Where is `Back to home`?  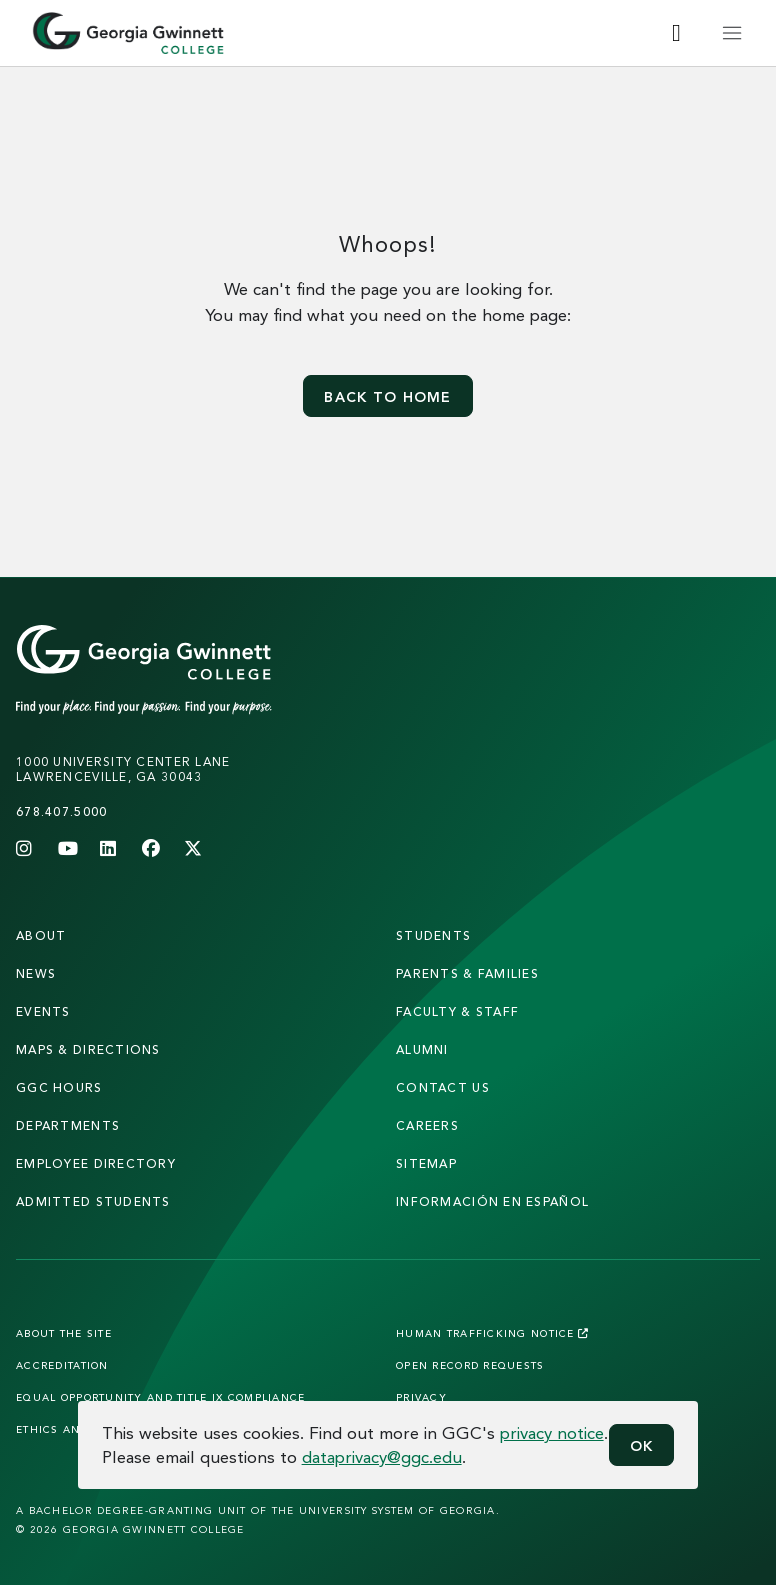 Back to home is located at coordinates (387, 396).